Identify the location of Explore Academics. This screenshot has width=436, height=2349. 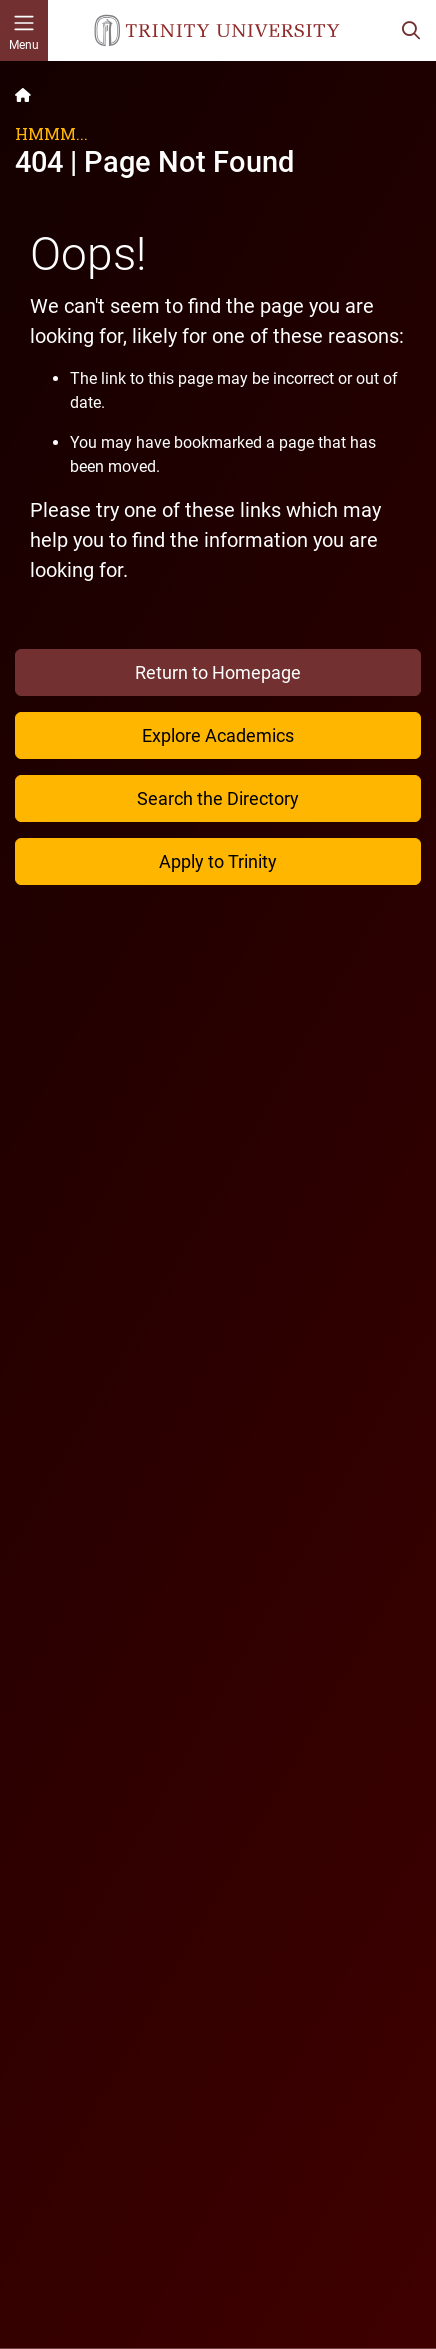
(218, 735).